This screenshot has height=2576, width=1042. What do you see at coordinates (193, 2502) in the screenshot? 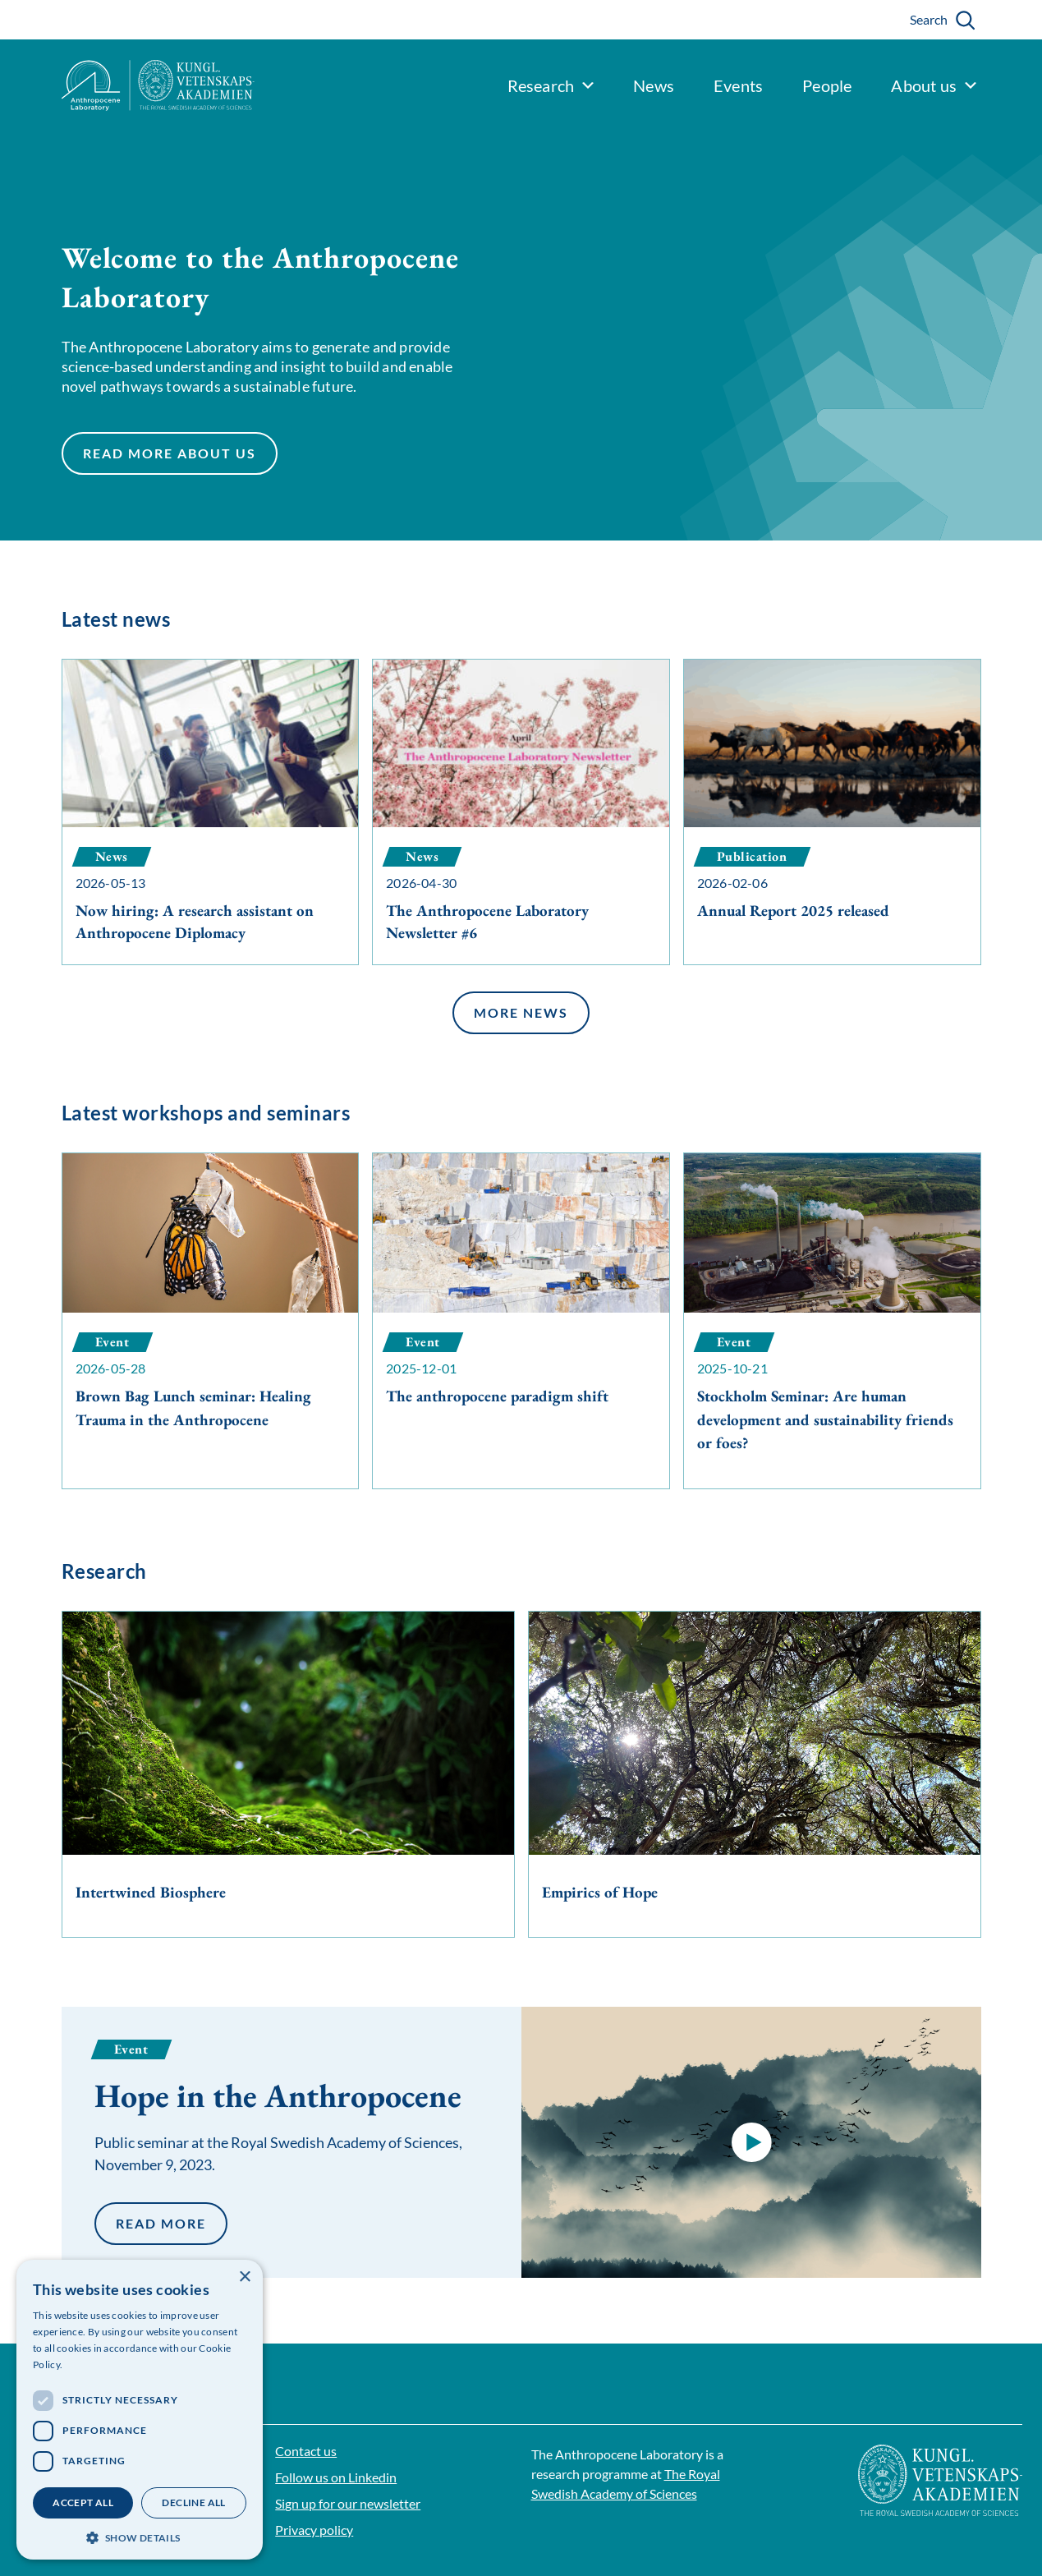
I see `Decline all [button]` at bounding box center [193, 2502].